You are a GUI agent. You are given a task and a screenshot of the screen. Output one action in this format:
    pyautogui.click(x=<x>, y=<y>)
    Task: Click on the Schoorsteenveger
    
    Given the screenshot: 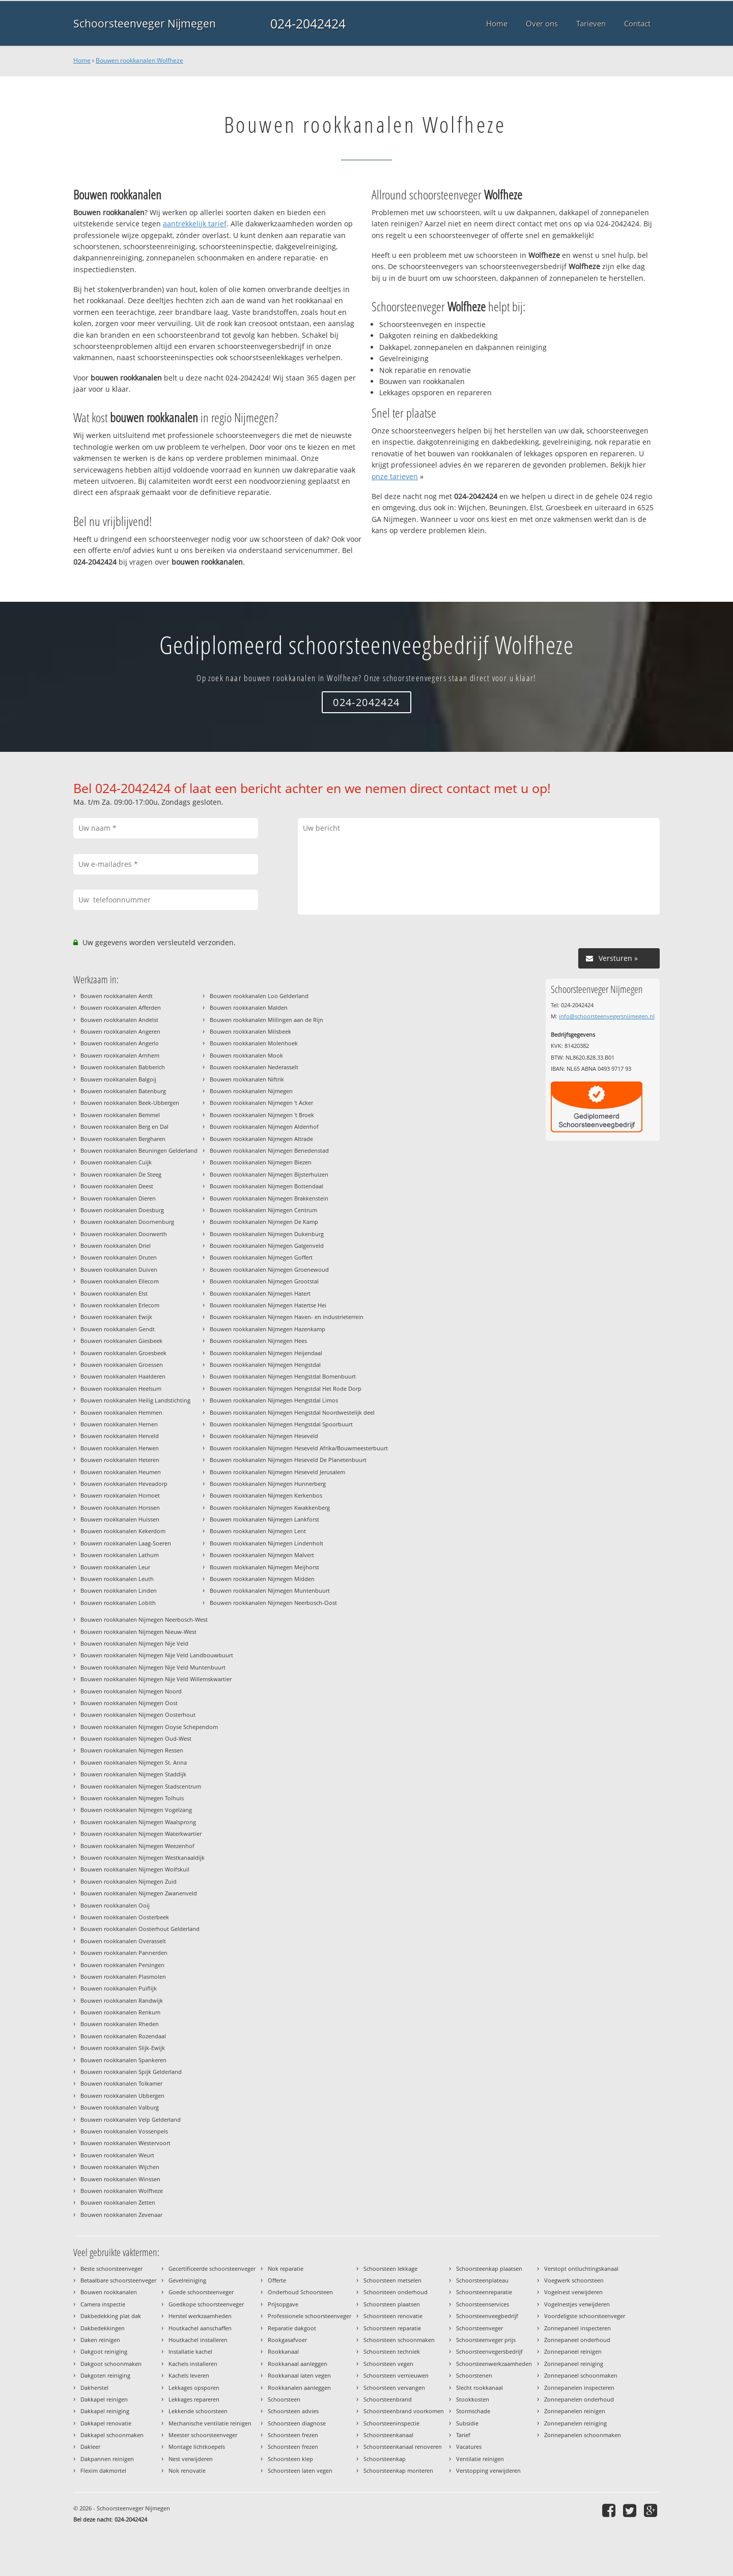 What is the action you would take?
    pyautogui.click(x=479, y=2328)
    